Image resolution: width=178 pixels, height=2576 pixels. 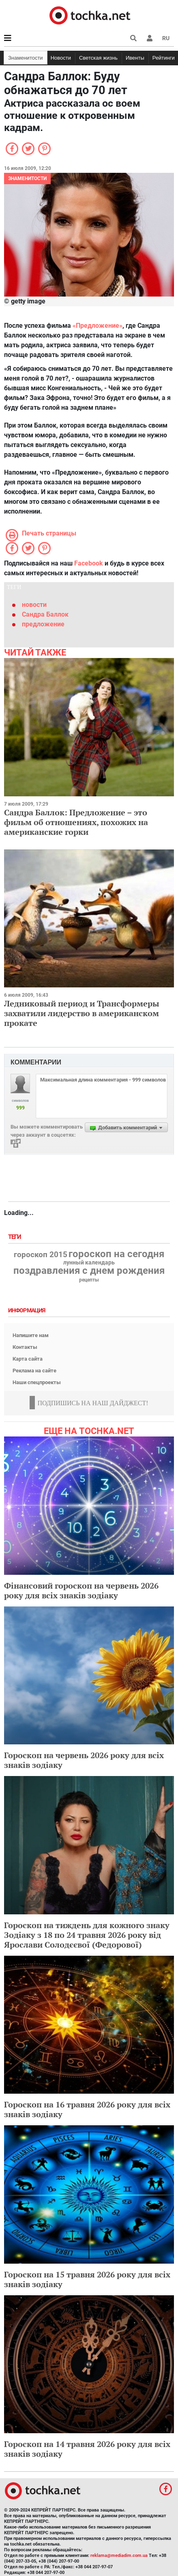 What do you see at coordinates (116, 1254) in the screenshot?
I see `гороскоп на сегодня` at bounding box center [116, 1254].